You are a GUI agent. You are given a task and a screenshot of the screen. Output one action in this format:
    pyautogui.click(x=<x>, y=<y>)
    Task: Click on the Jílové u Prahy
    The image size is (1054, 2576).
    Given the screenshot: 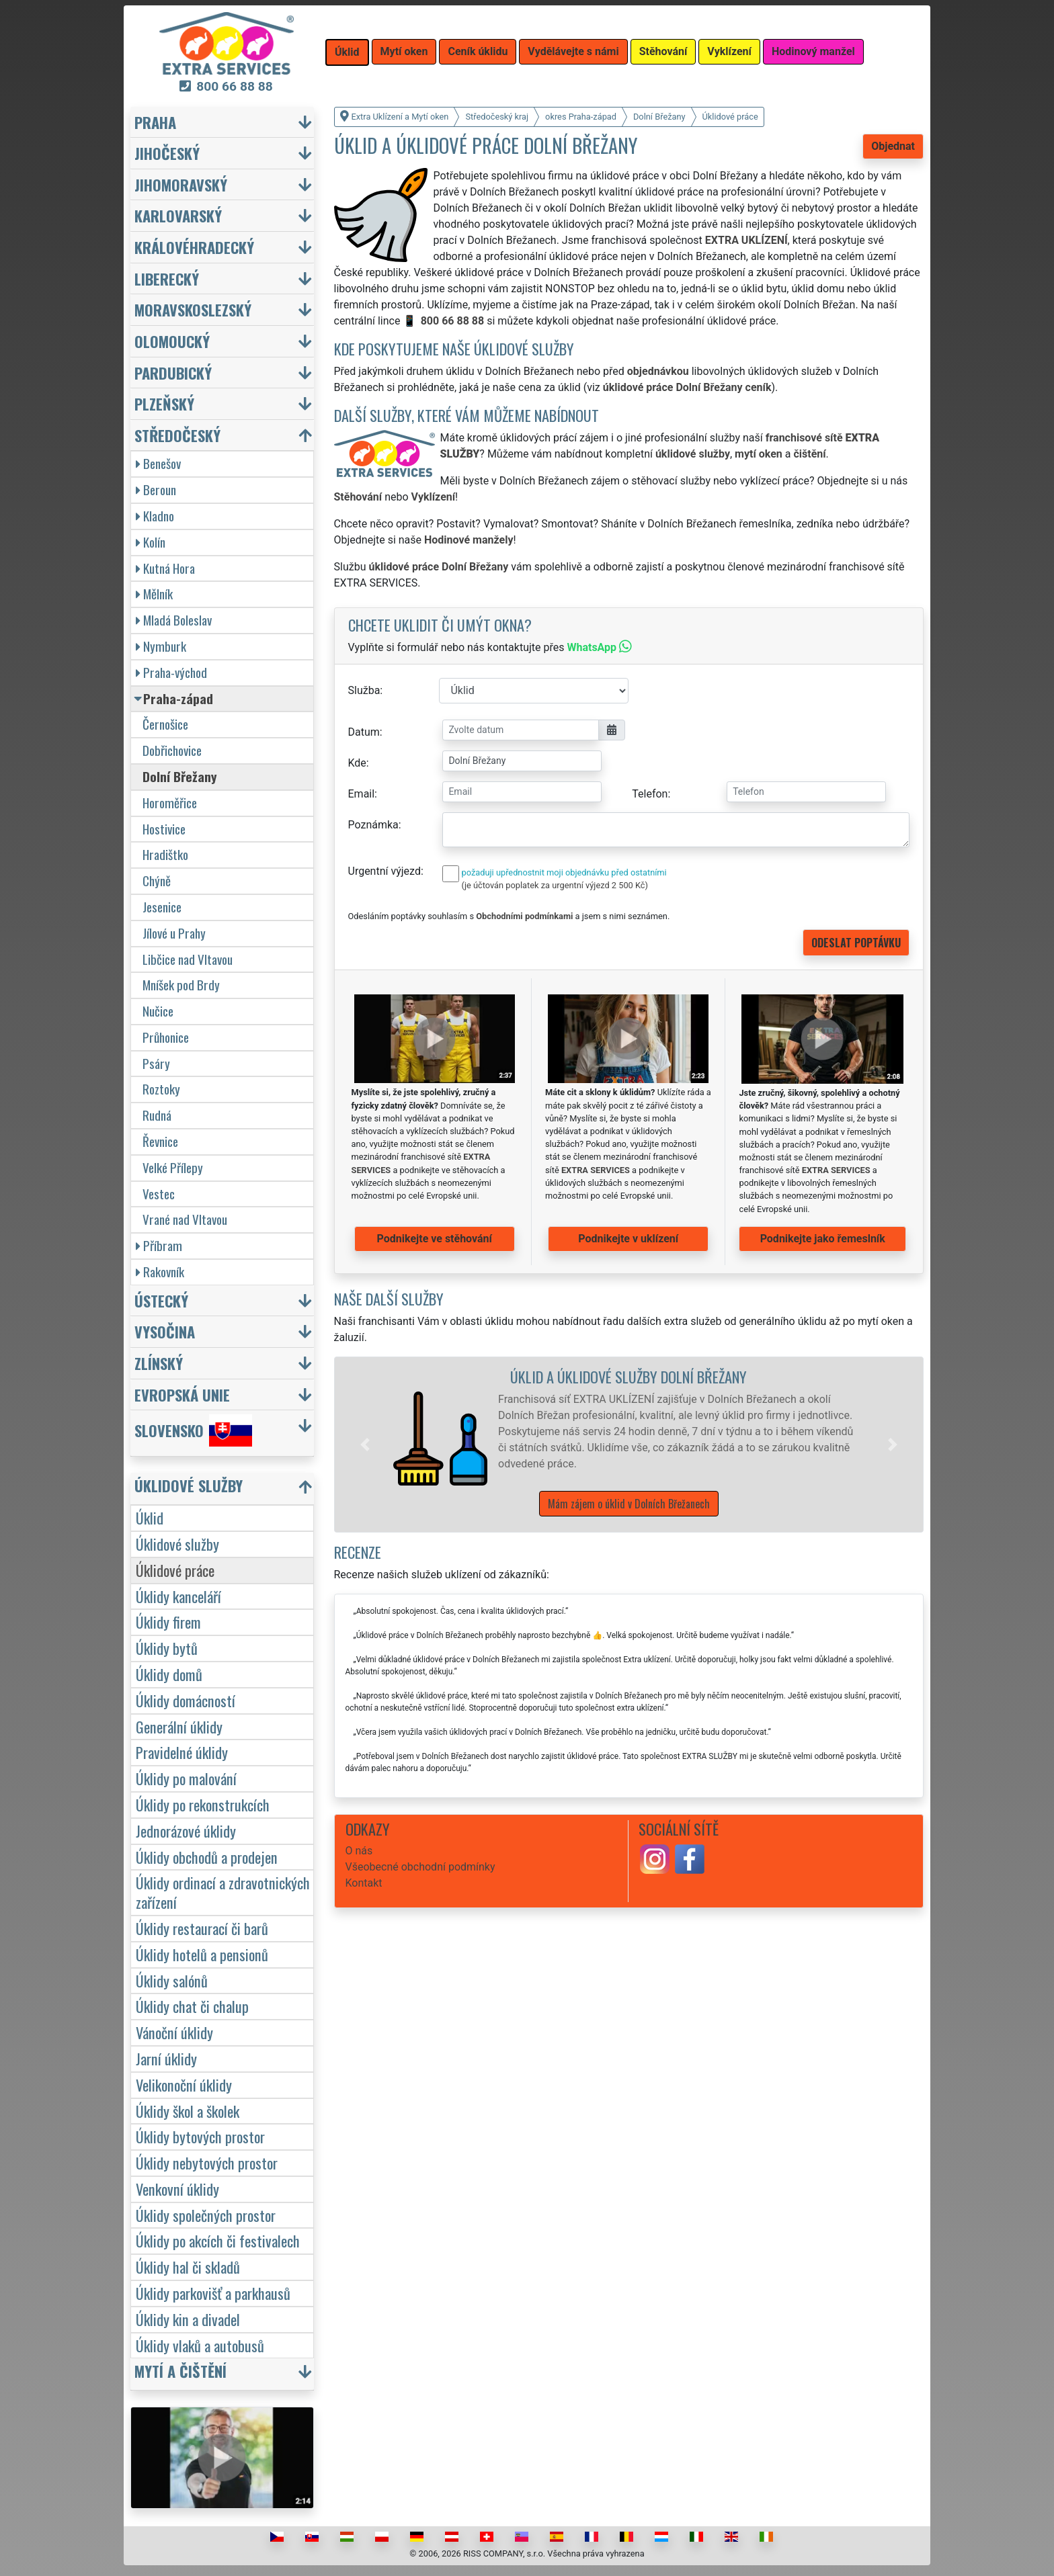 What is the action you would take?
    pyautogui.click(x=174, y=933)
    